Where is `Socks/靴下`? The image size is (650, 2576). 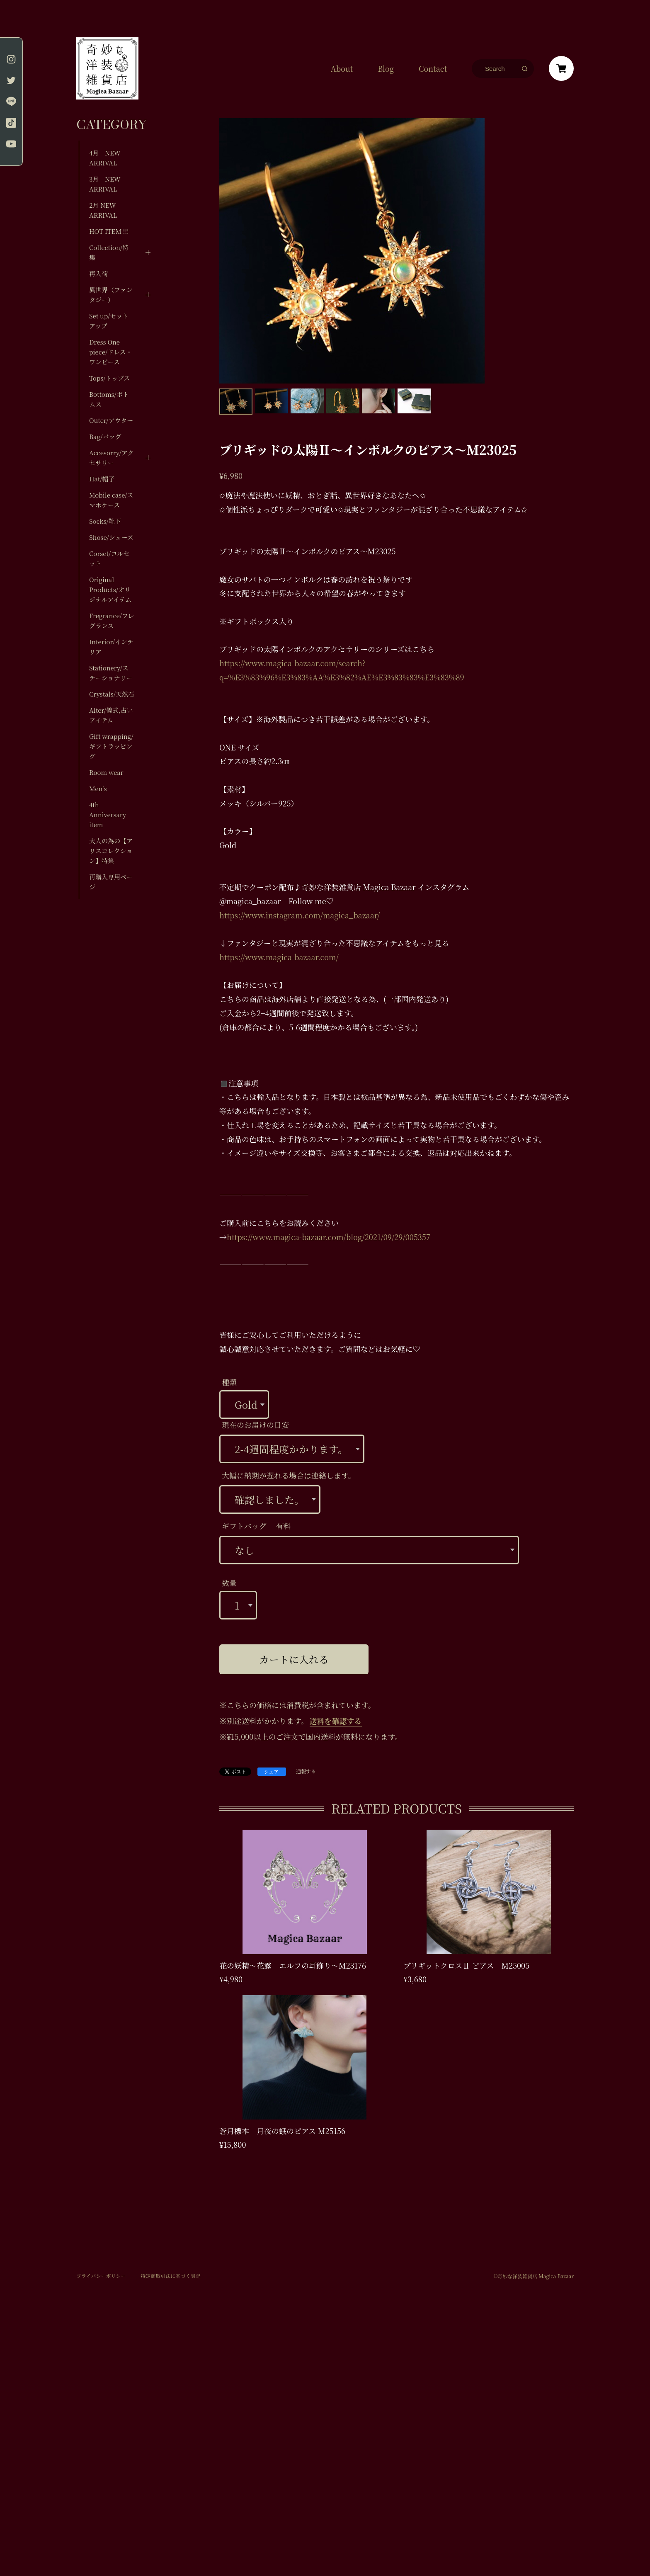
Socks/靴下 is located at coordinates (105, 521).